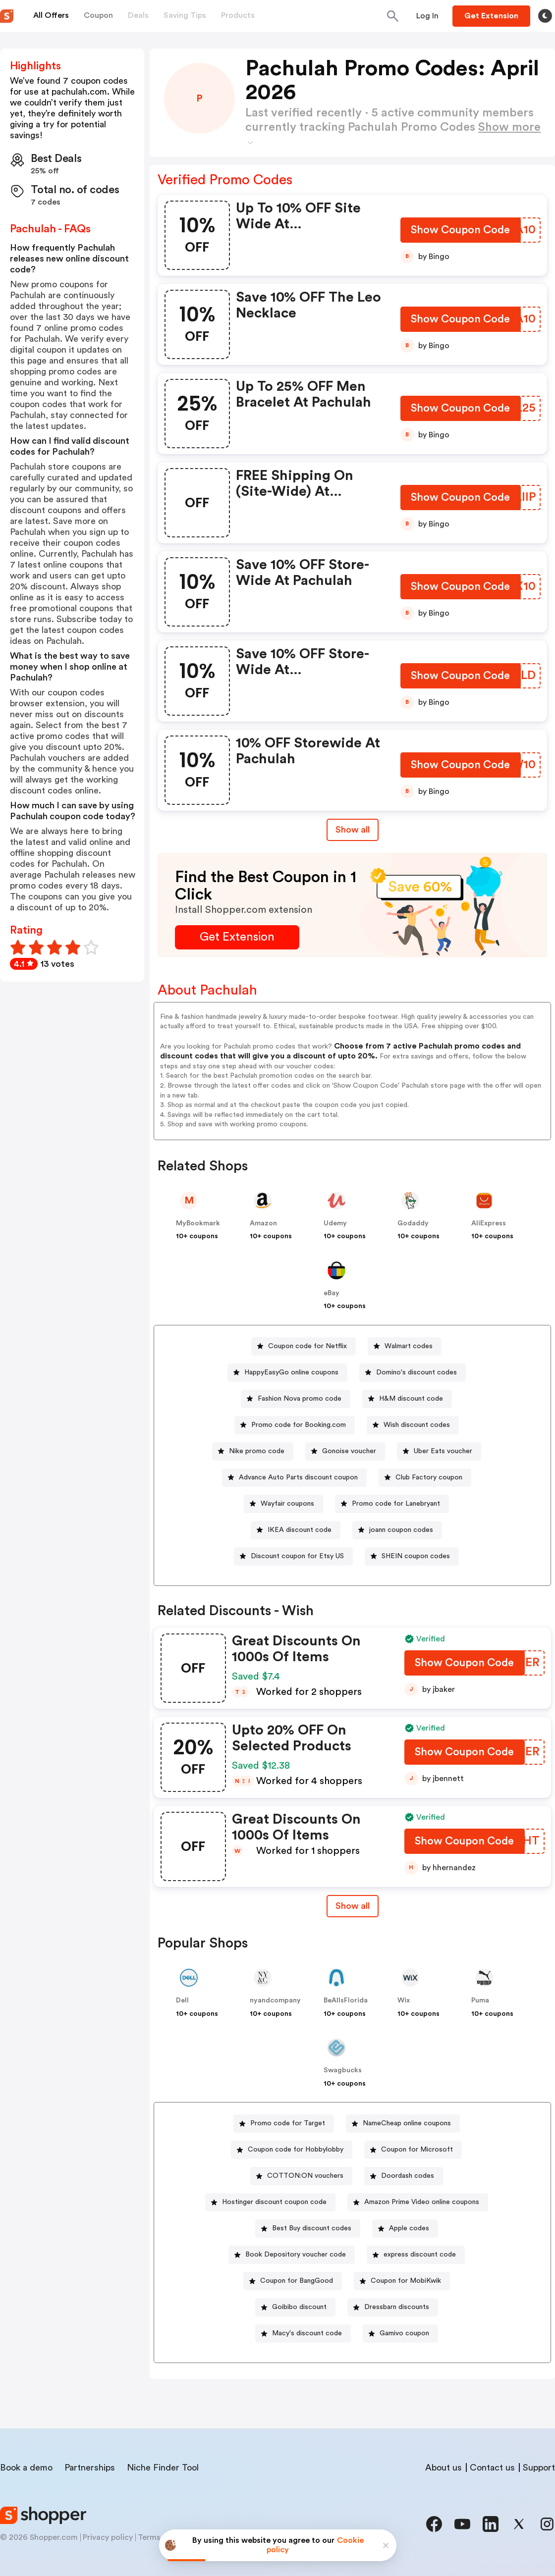 The height and width of the screenshot is (2576, 555). What do you see at coordinates (298, 1477) in the screenshot?
I see `Advance Auto Parts discount coupon` at bounding box center [298, 1477].